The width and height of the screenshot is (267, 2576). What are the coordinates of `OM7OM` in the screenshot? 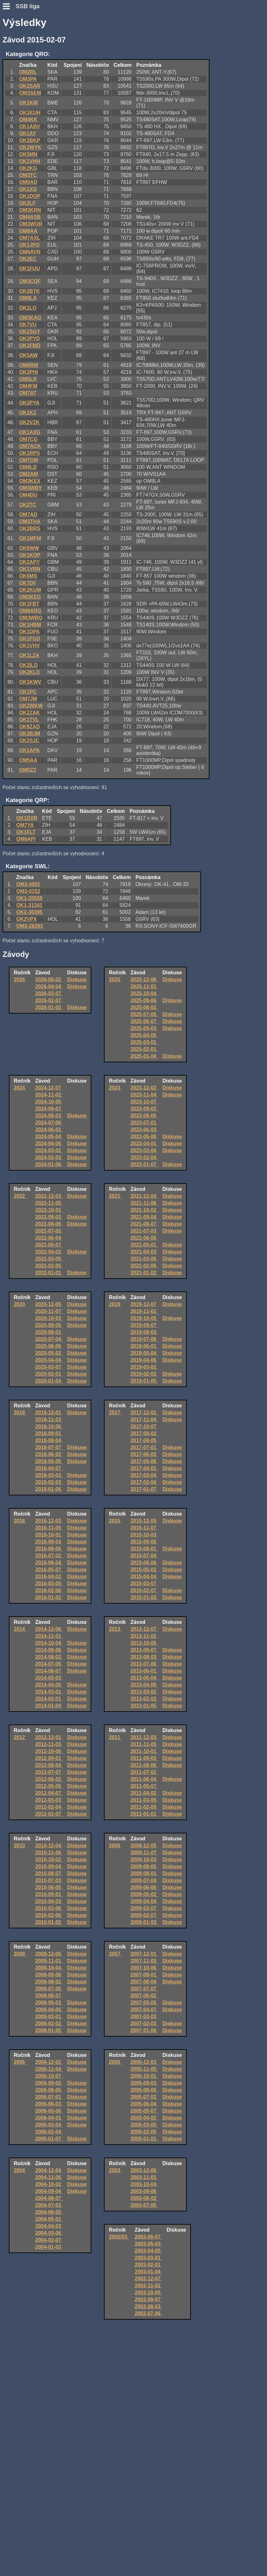 It's located at (28, 460).